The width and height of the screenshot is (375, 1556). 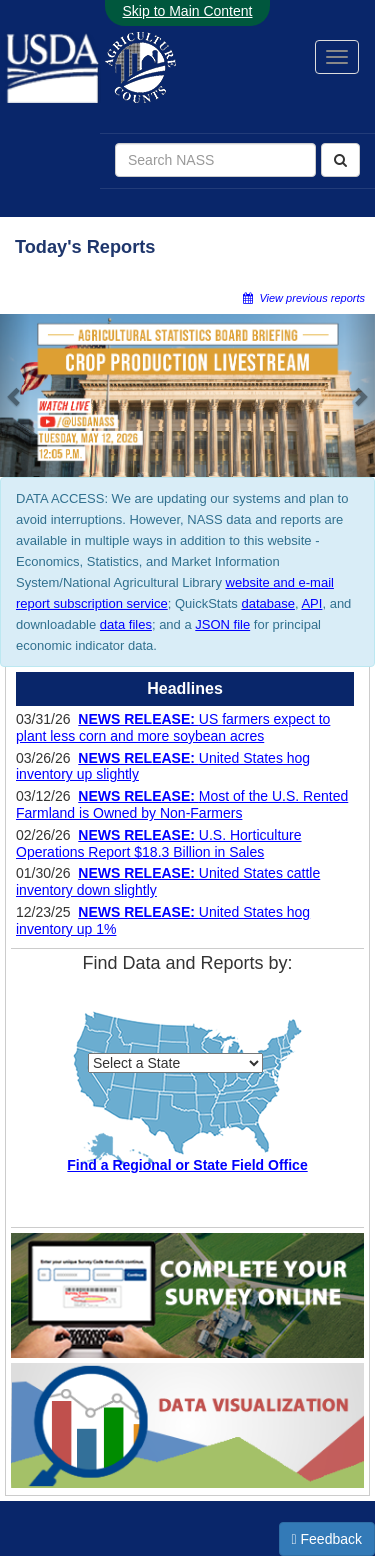 I want to click on U.S. Horticulture Operations Report $18.3 Billion in Sales, so click(x=159, y=843).